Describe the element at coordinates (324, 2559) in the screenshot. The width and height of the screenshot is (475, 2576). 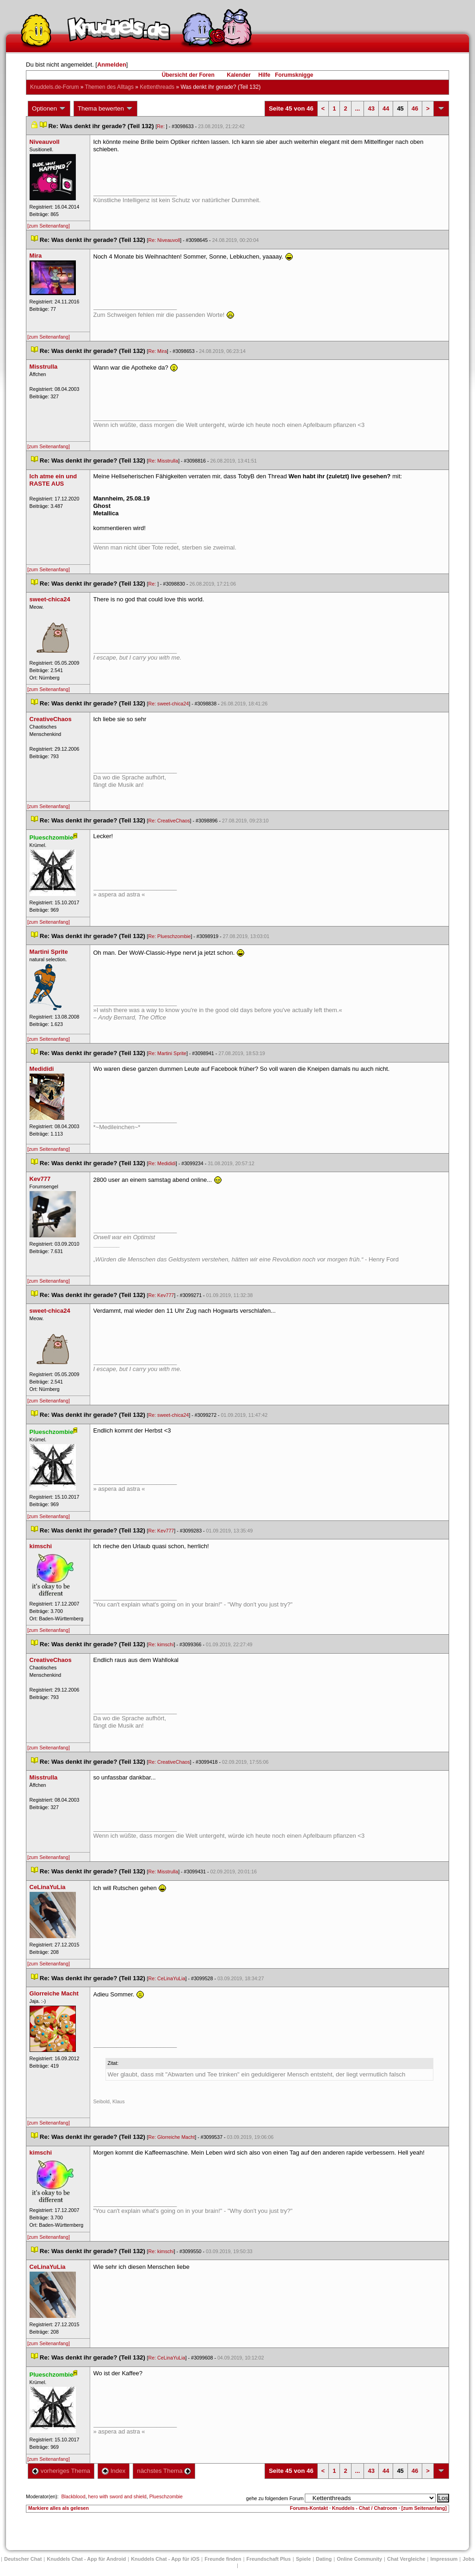
I see `Dating` at that location.